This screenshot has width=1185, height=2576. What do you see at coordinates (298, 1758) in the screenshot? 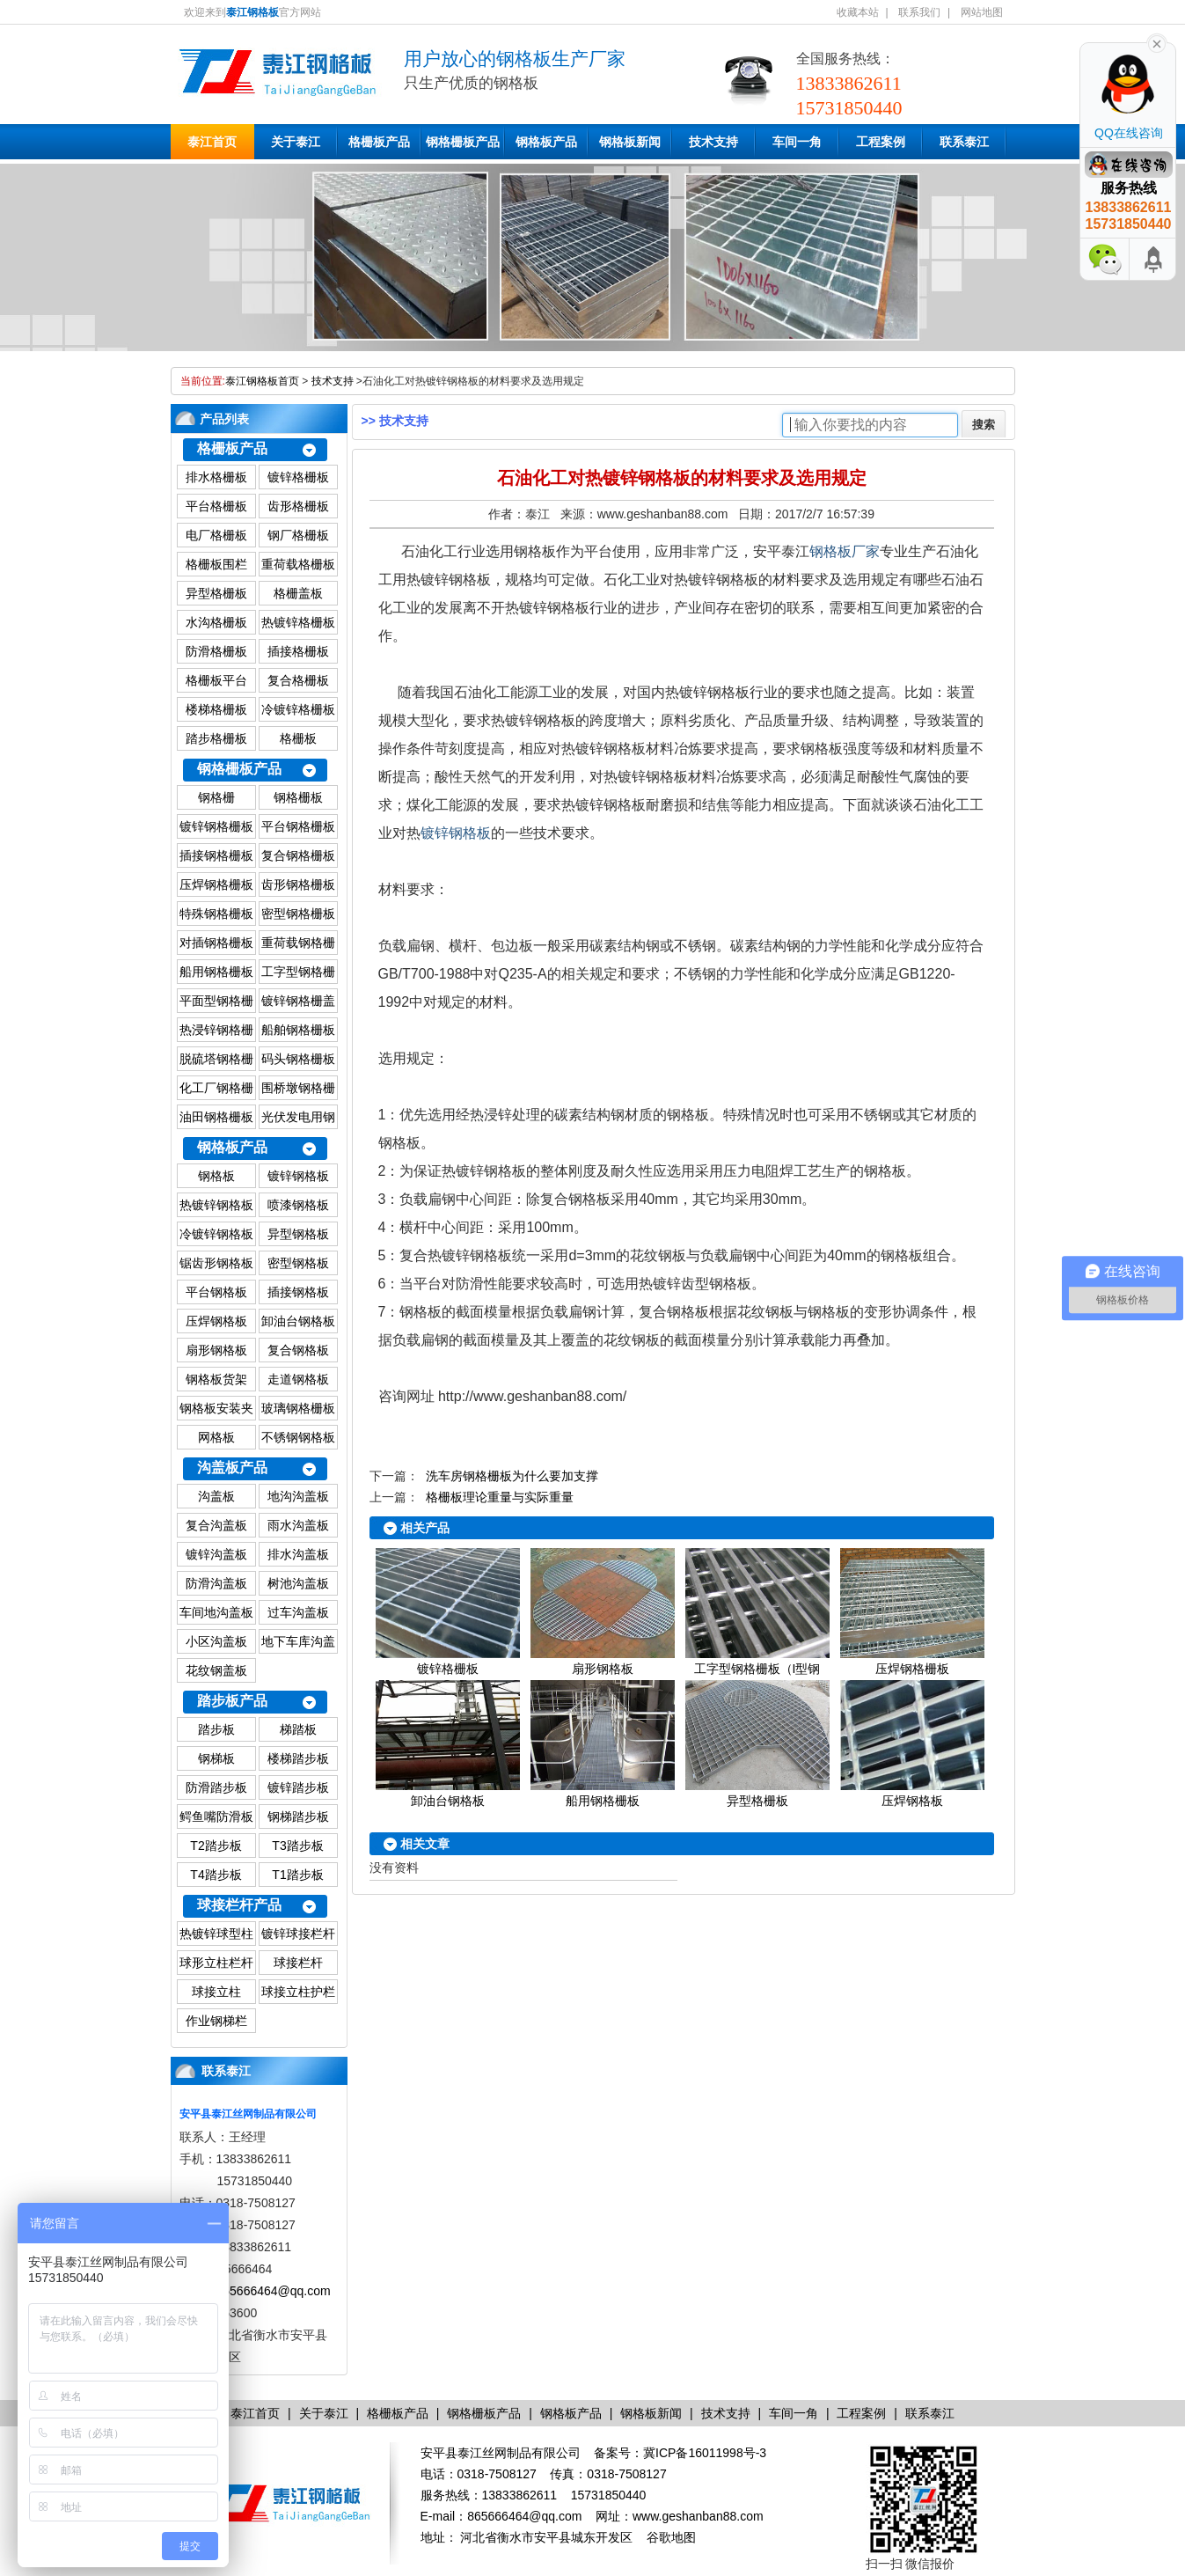
I see `楼梯踏步板` at bounding box center [298, 1758].